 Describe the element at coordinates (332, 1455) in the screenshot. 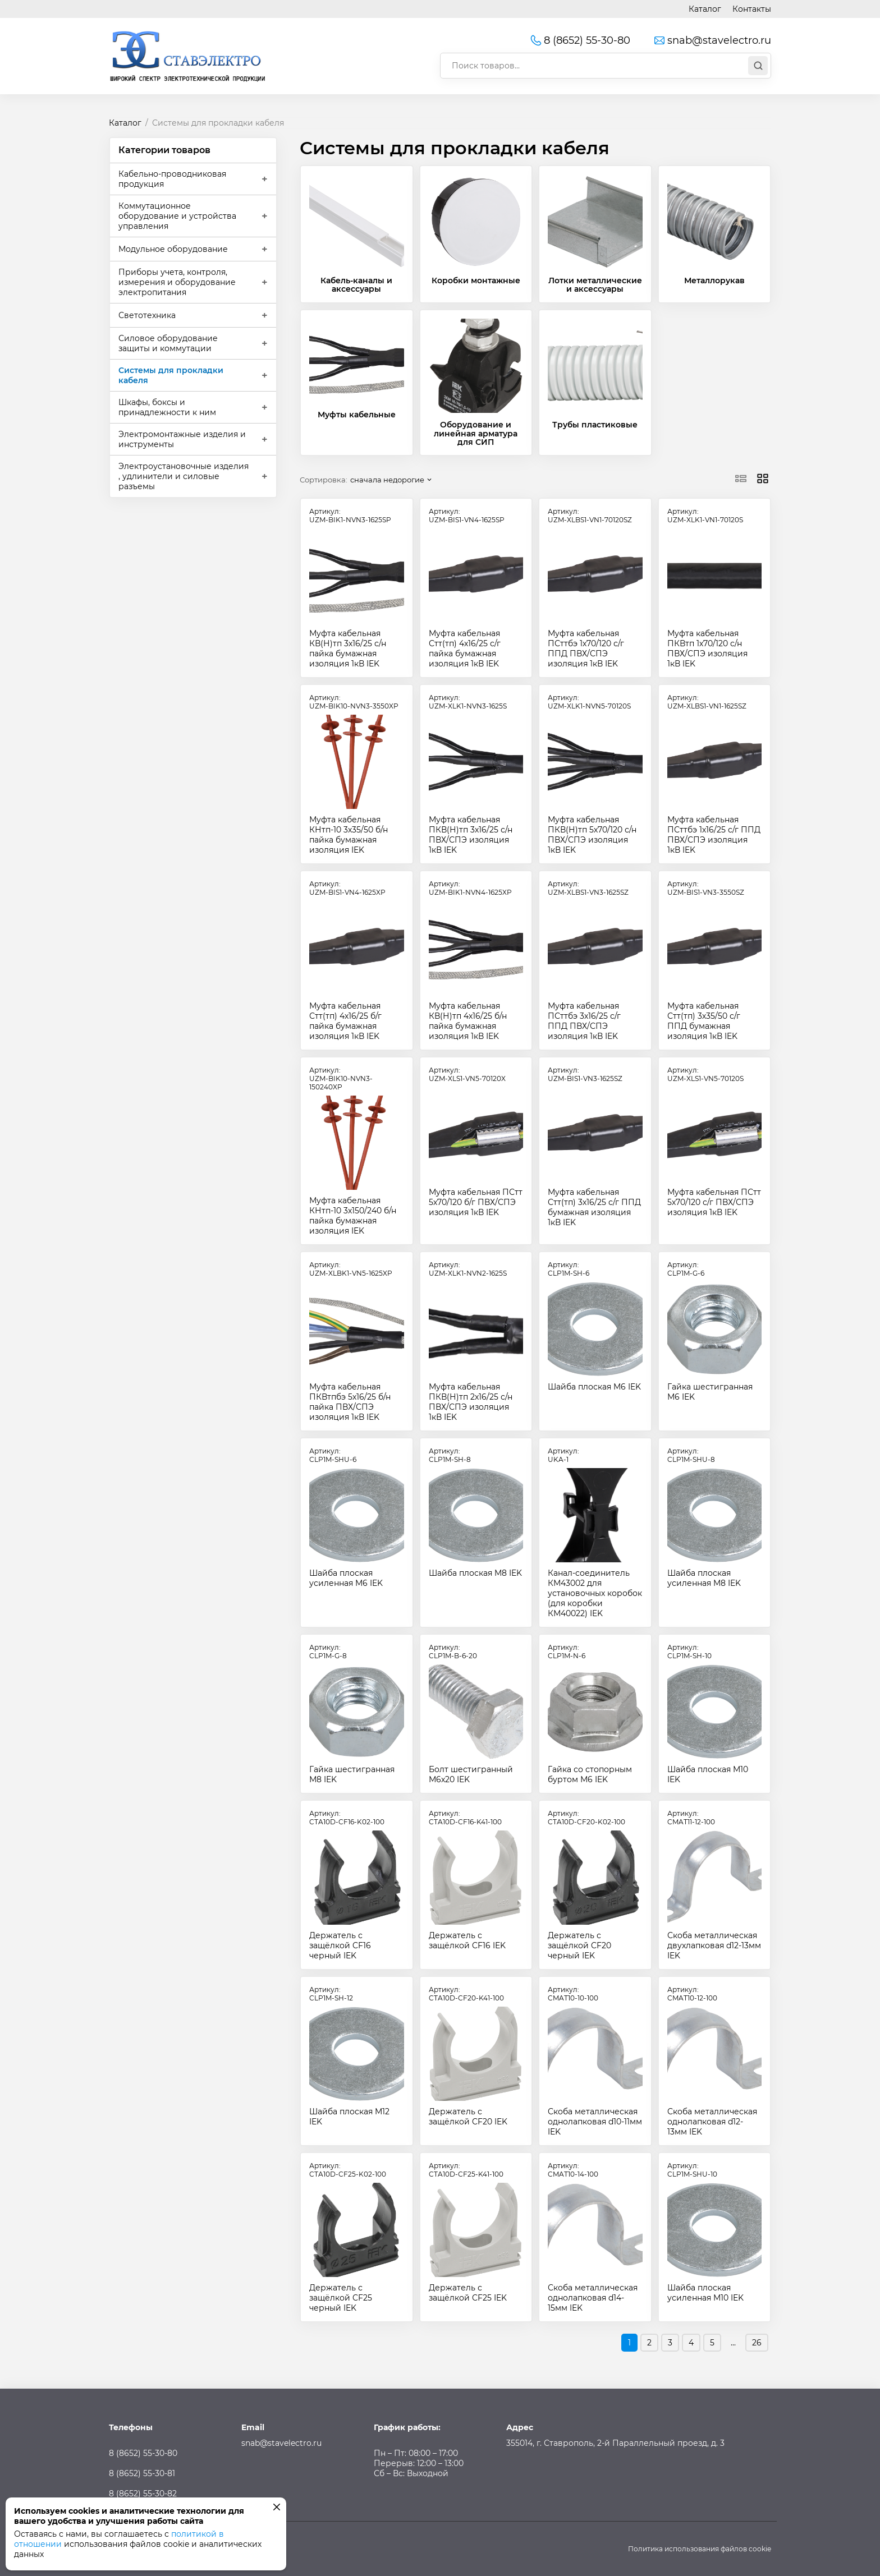

I see `Артикул:CLP1M-SHU-6` at that location.